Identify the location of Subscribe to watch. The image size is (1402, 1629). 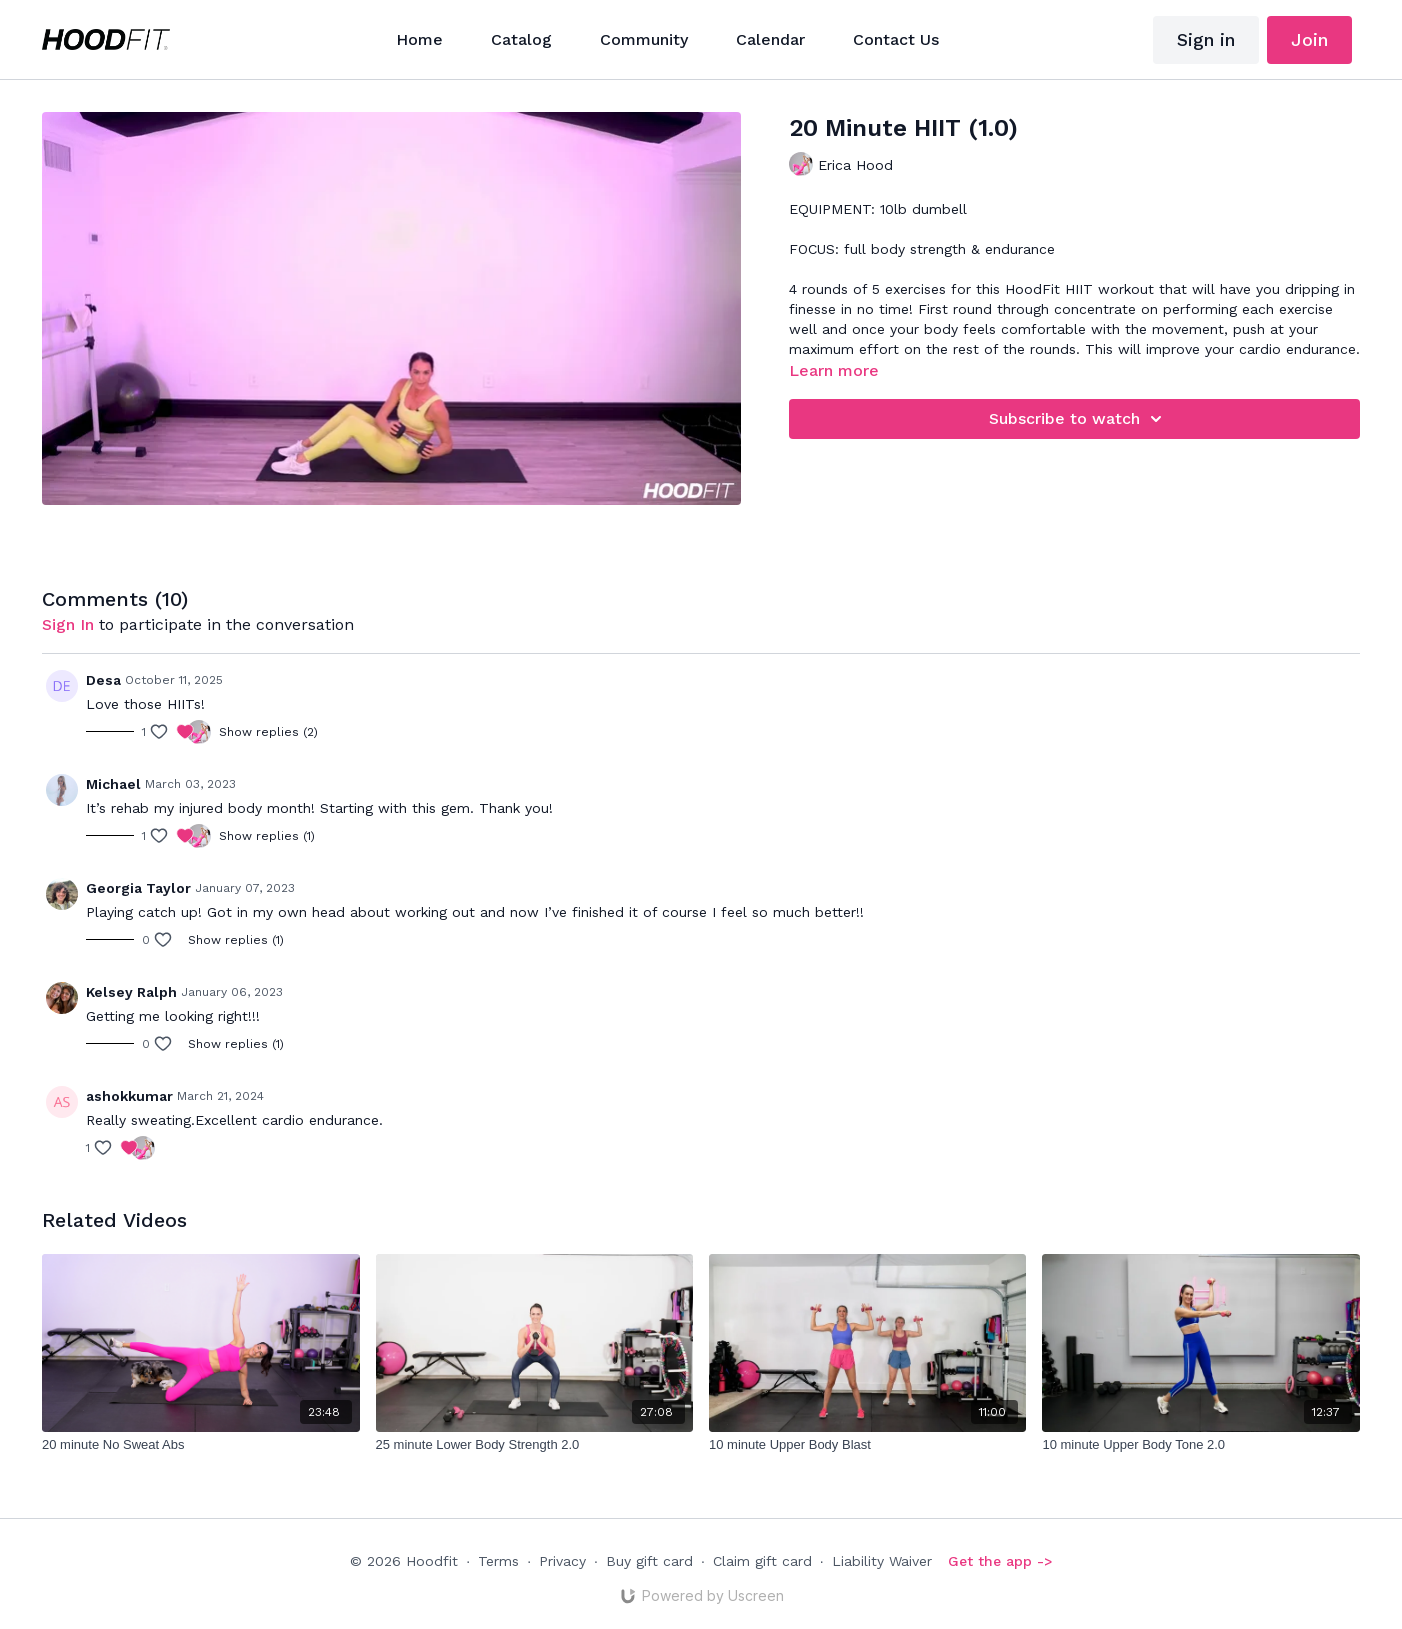
(1078, 419).